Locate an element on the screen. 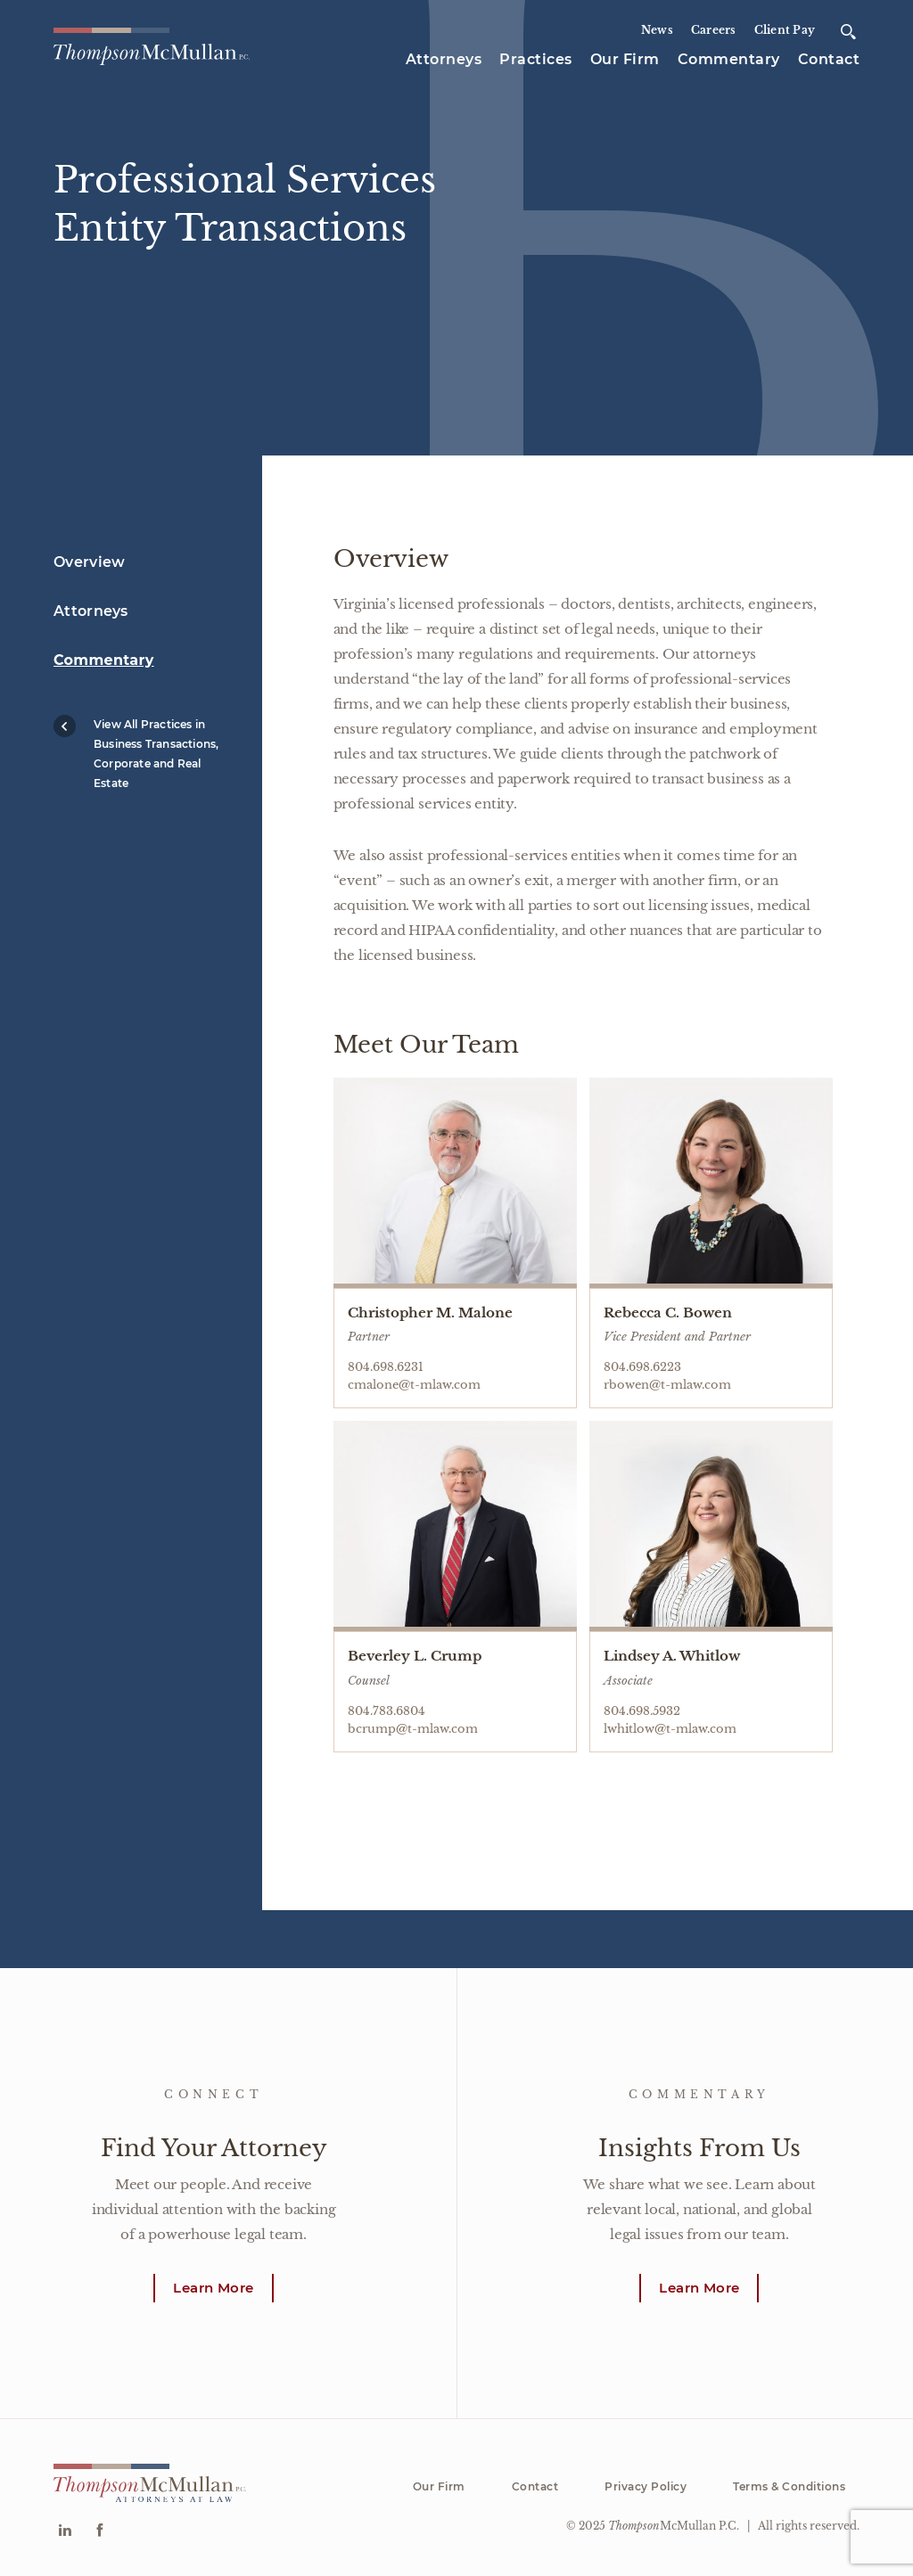 The image size is (913, 2576). View All Practices in Business Transactions, Corporate and Real Estate is located at coordinates (135, 752).